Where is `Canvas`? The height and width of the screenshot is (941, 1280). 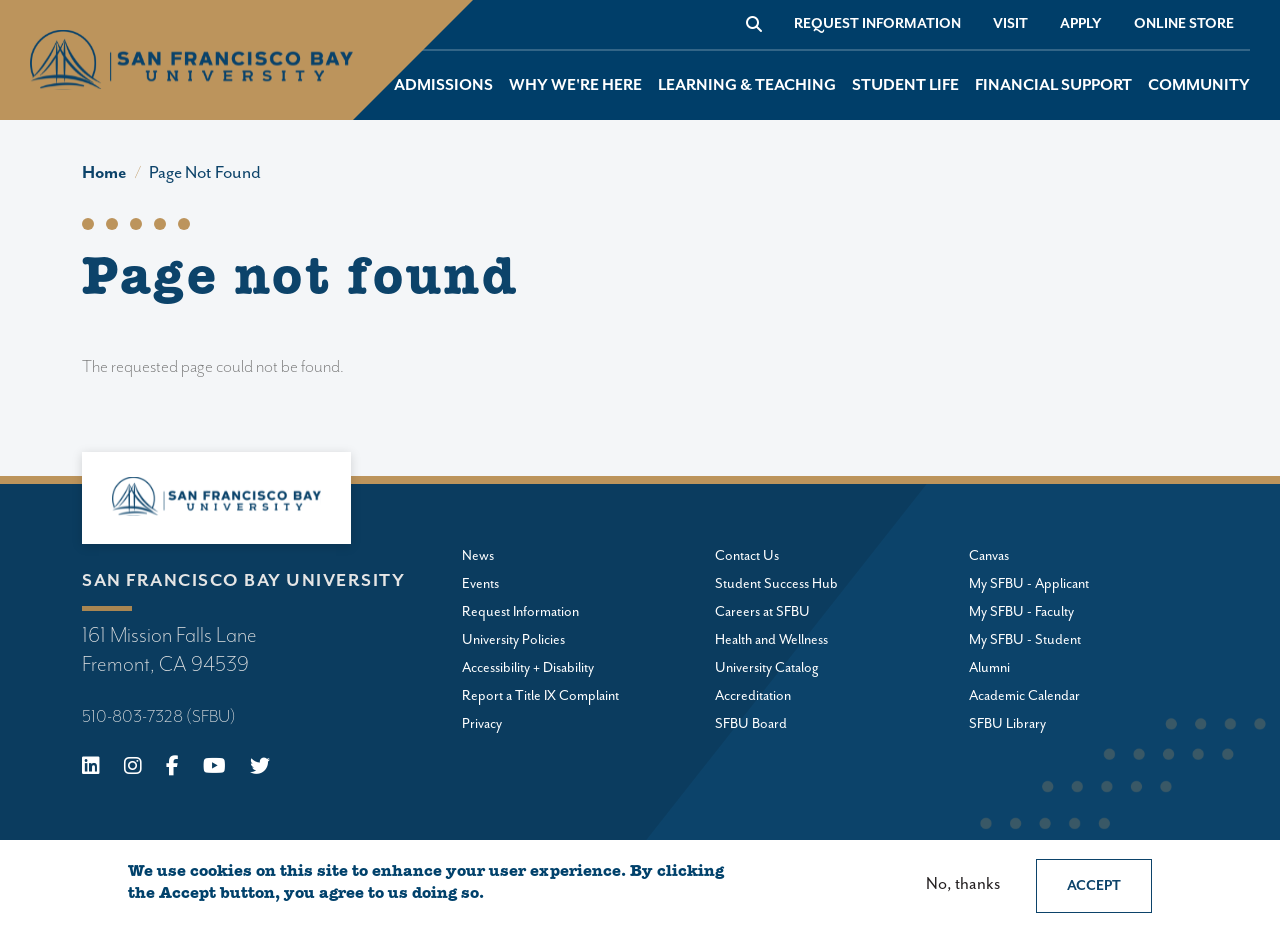
Canvas is located at coordinates (989, 556).